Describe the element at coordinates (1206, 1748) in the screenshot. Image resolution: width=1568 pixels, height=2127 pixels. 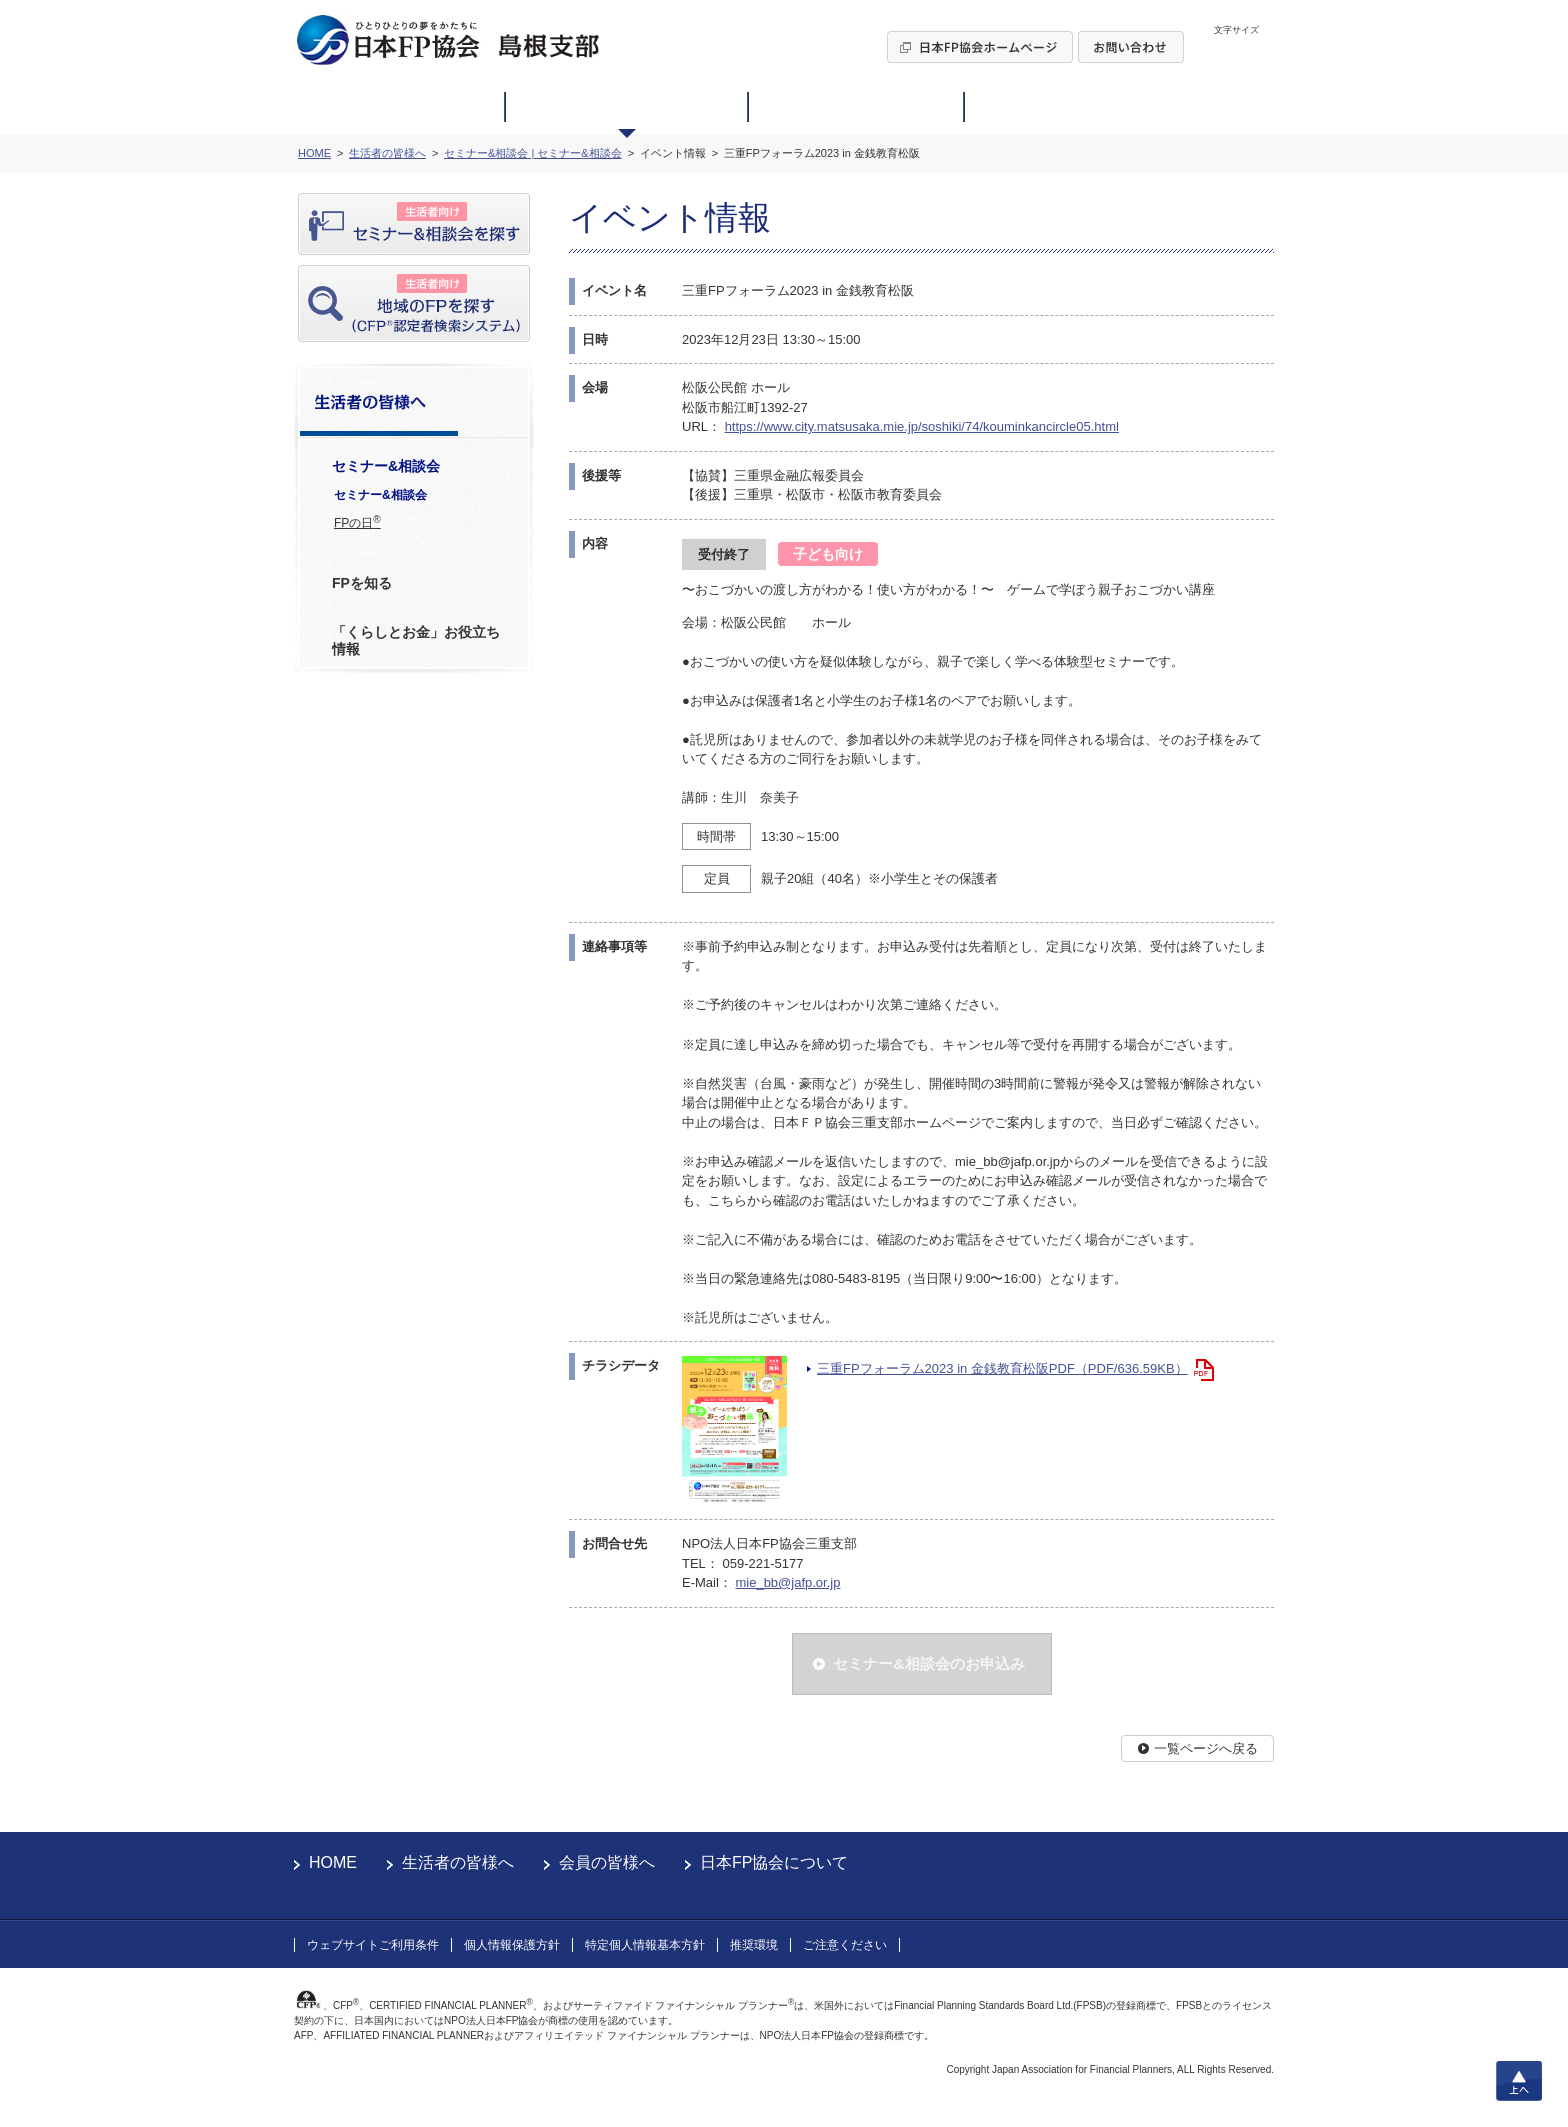
I see `一覧ページへ戻る` at that location.